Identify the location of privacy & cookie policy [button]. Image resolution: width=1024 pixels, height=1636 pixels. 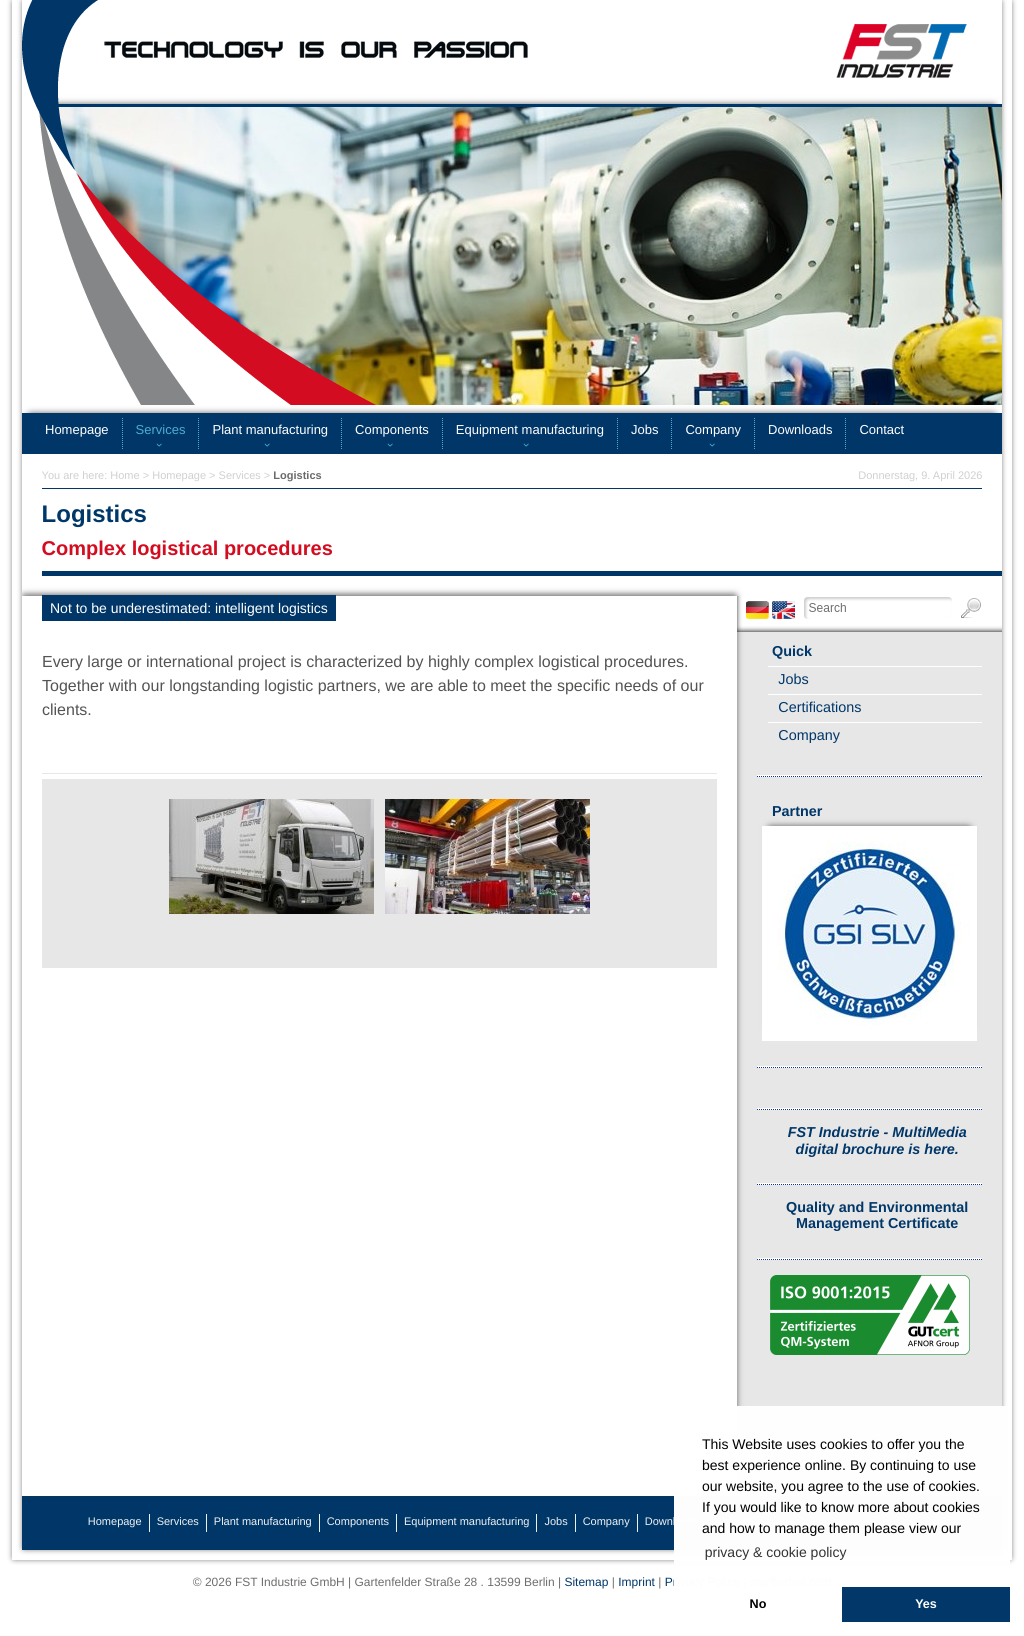
(776, 1552).